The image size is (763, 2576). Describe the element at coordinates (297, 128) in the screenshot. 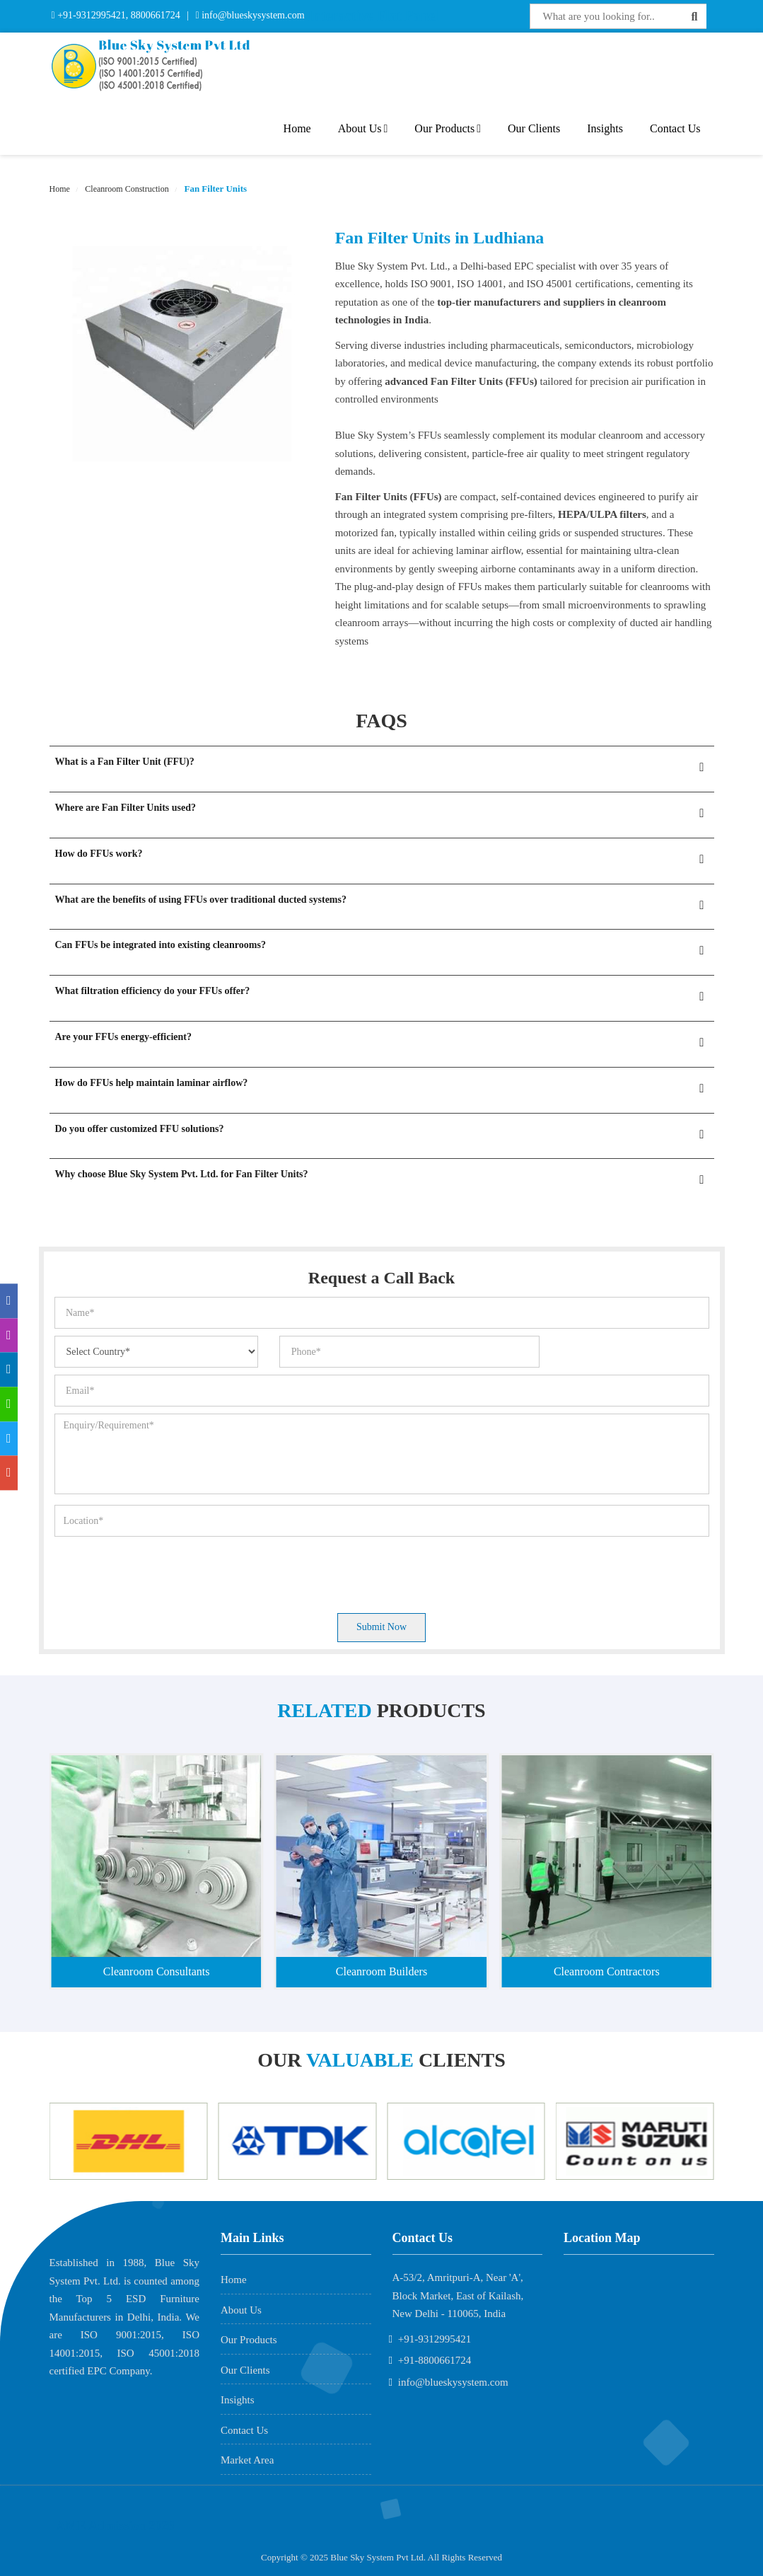

I see `Home` at that location.